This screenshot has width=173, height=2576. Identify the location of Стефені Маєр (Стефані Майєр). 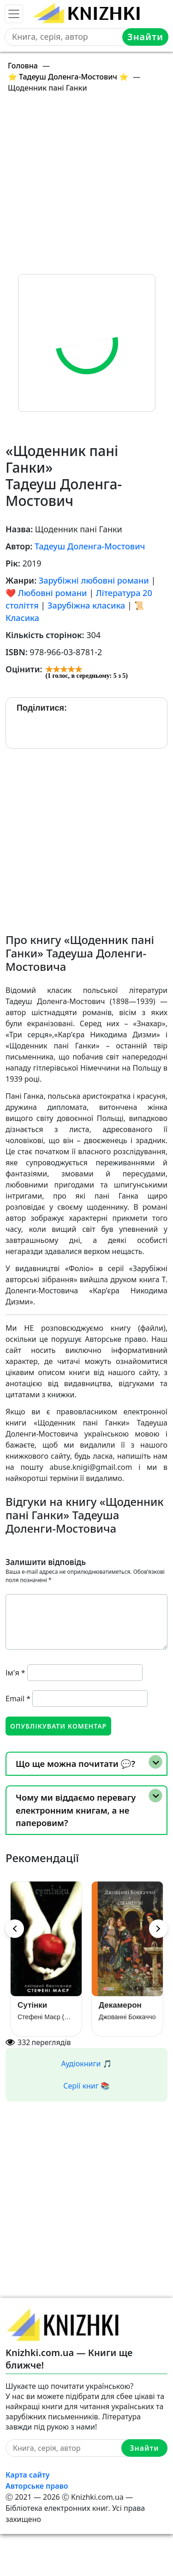
(46, 2017).